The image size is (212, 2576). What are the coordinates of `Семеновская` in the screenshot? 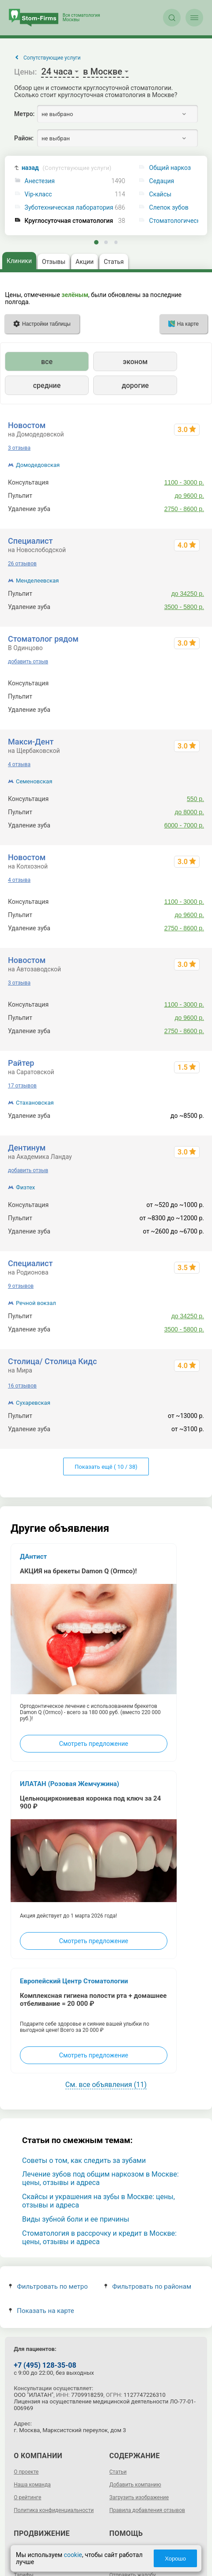 It's located at (34, 781).